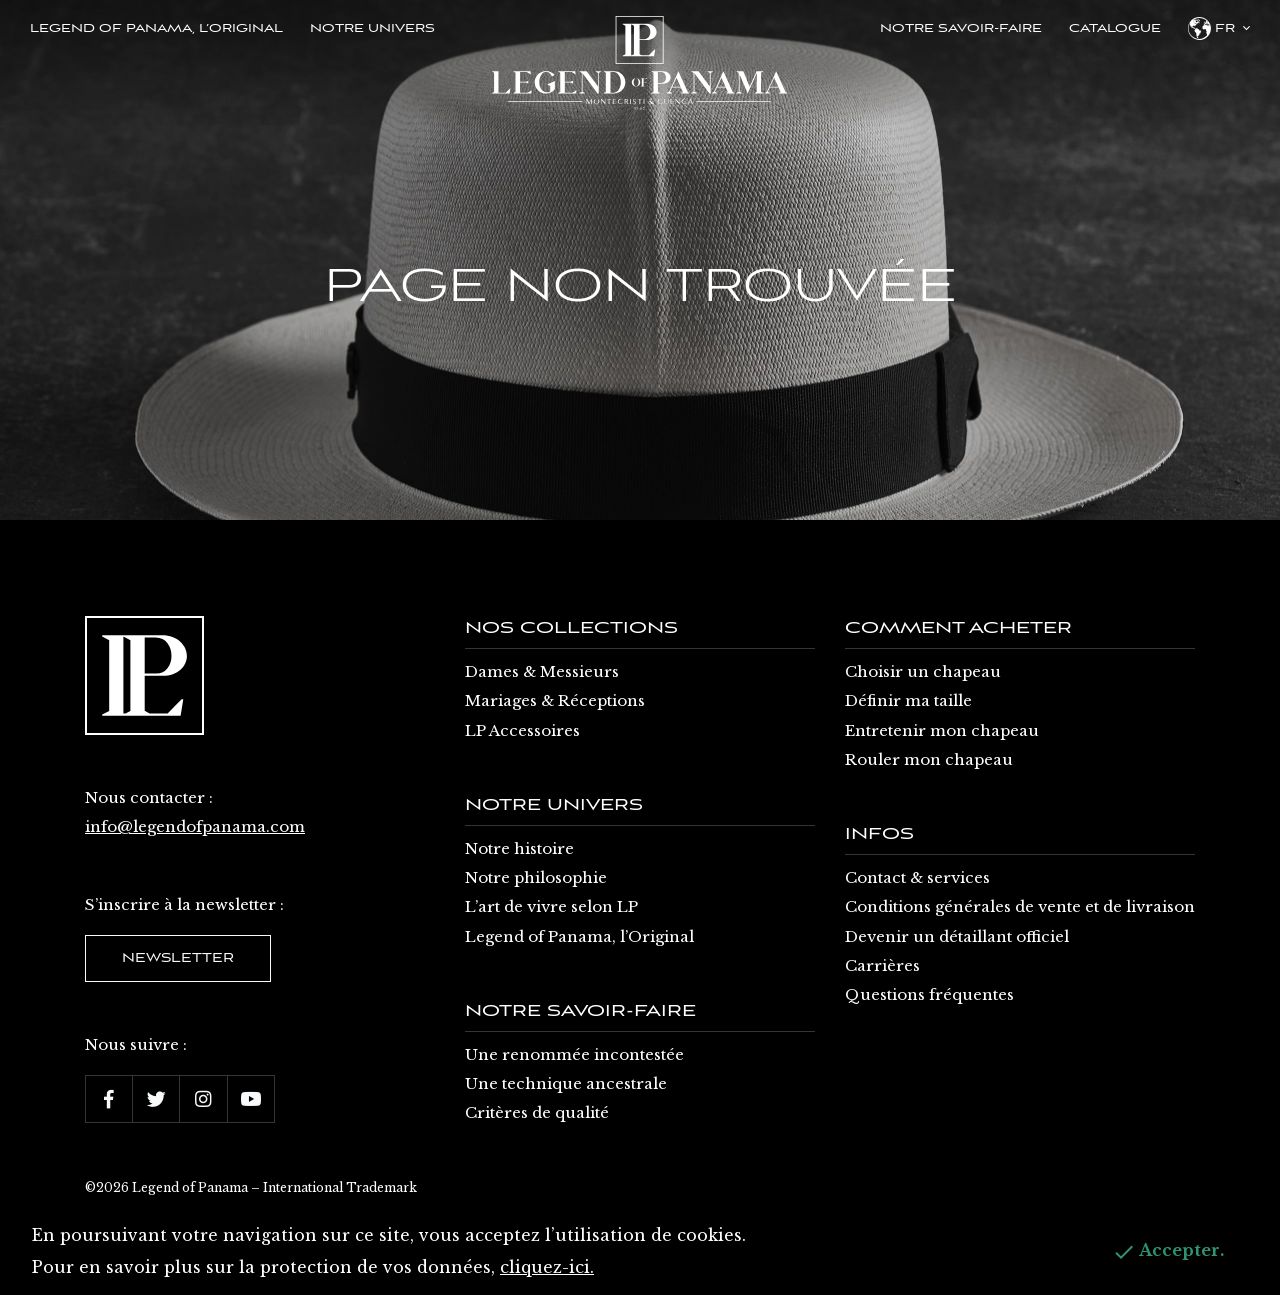  Describe the element at coordinates (519, 848) in the screenshot. I see `Notre histoire` at that location.